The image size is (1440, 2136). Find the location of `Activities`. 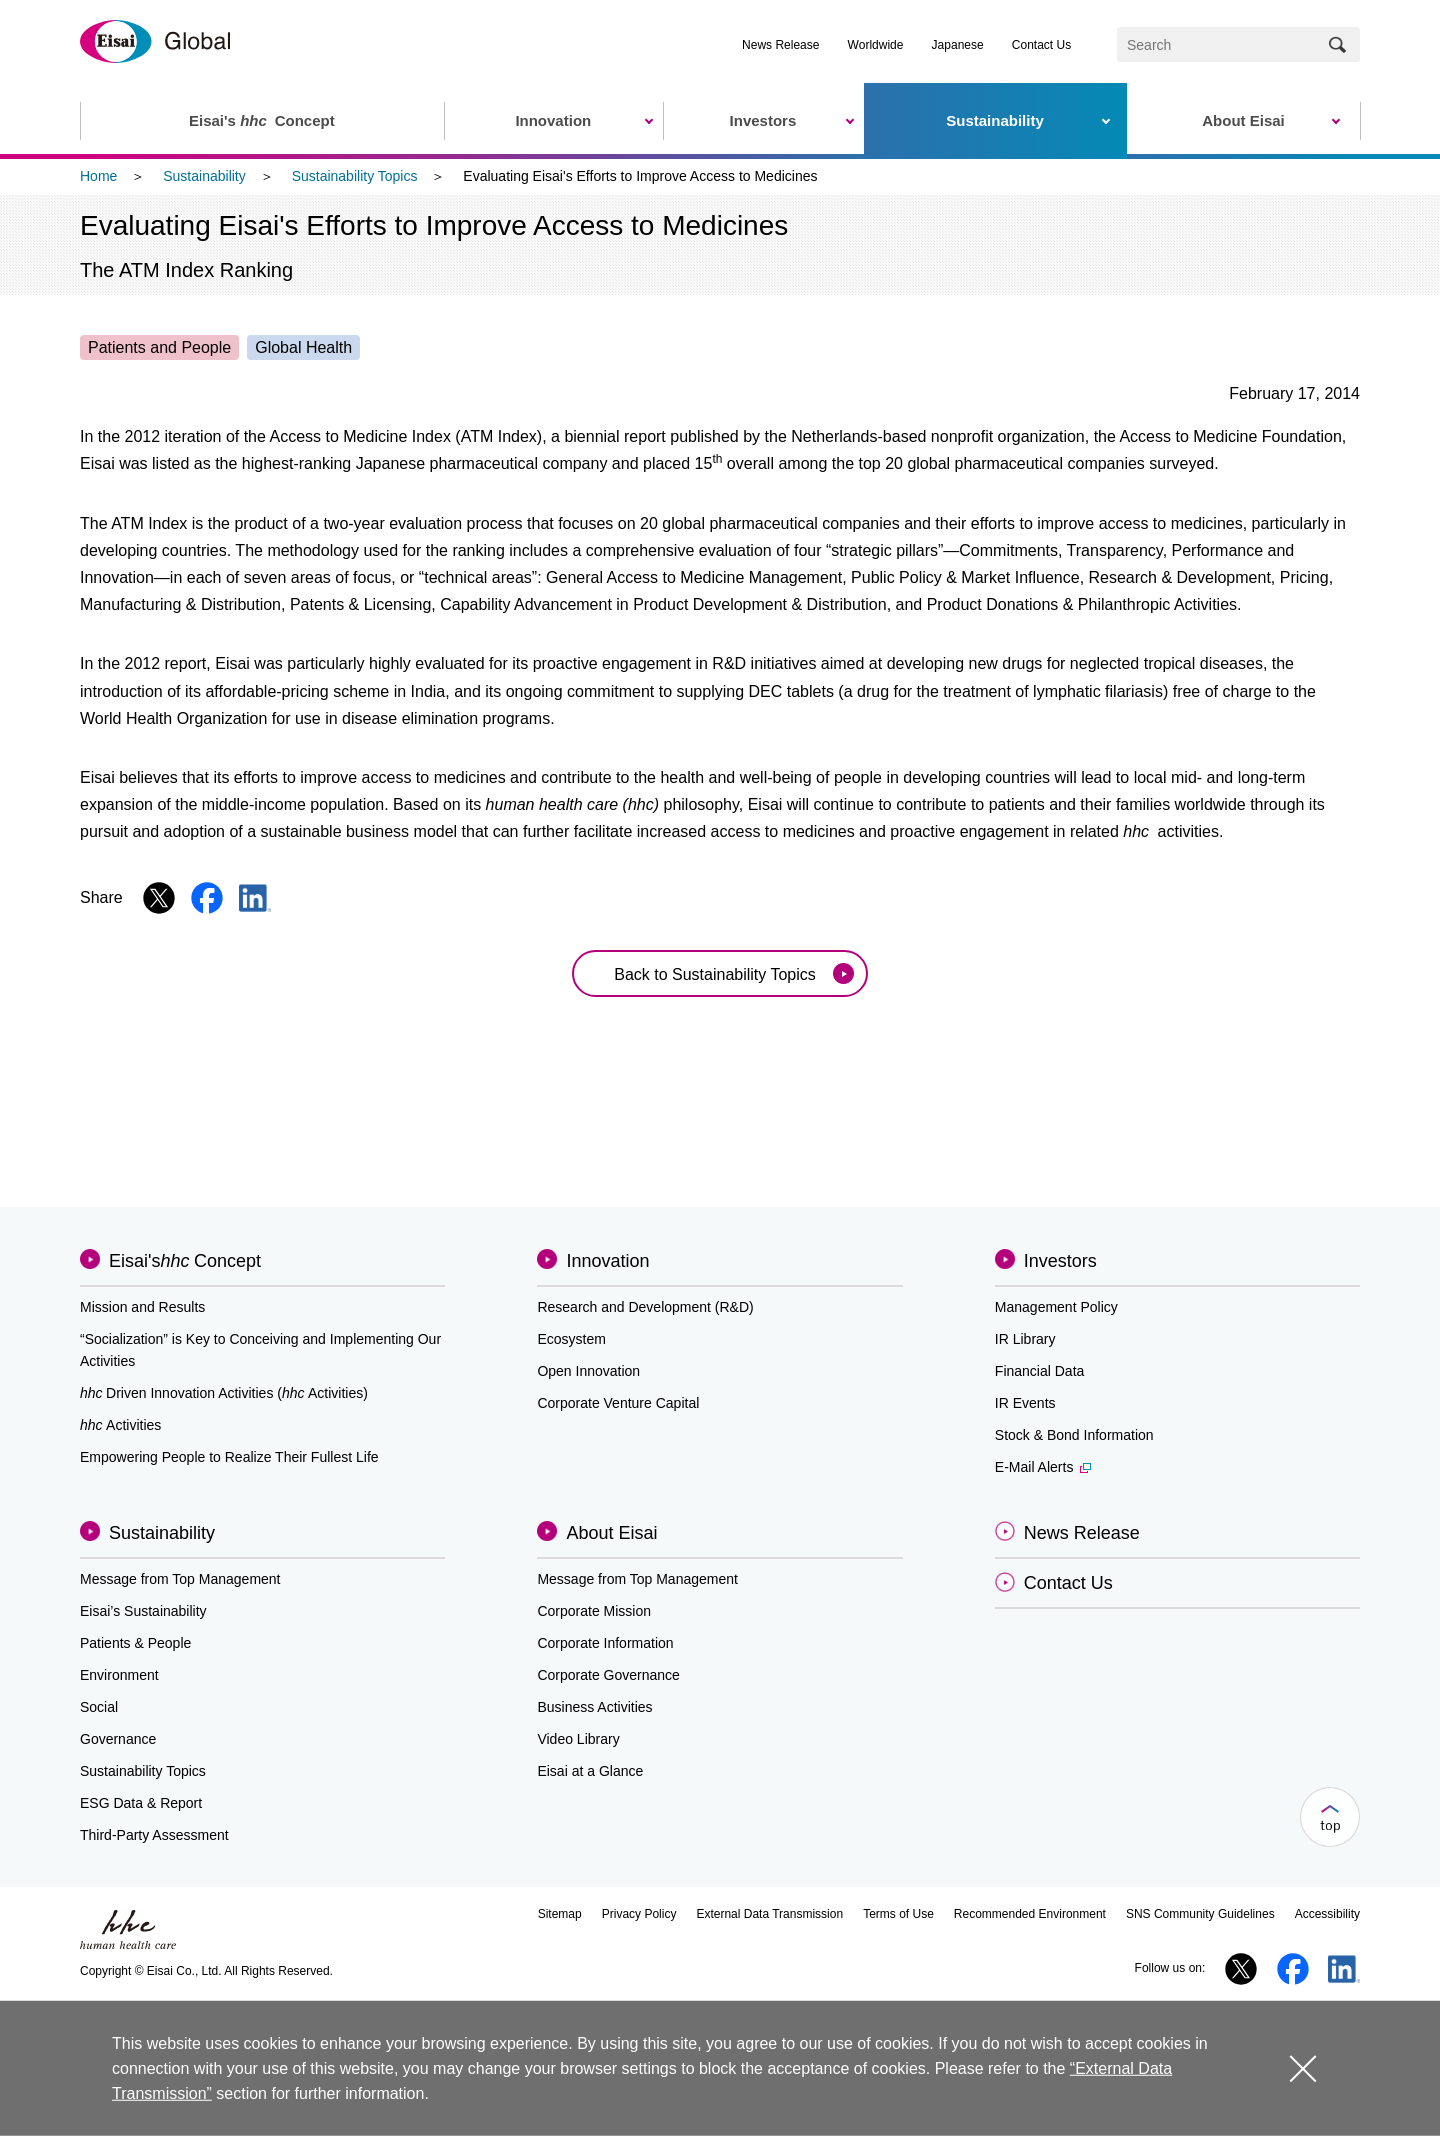

Activities is located at coordinates (120, 1425).